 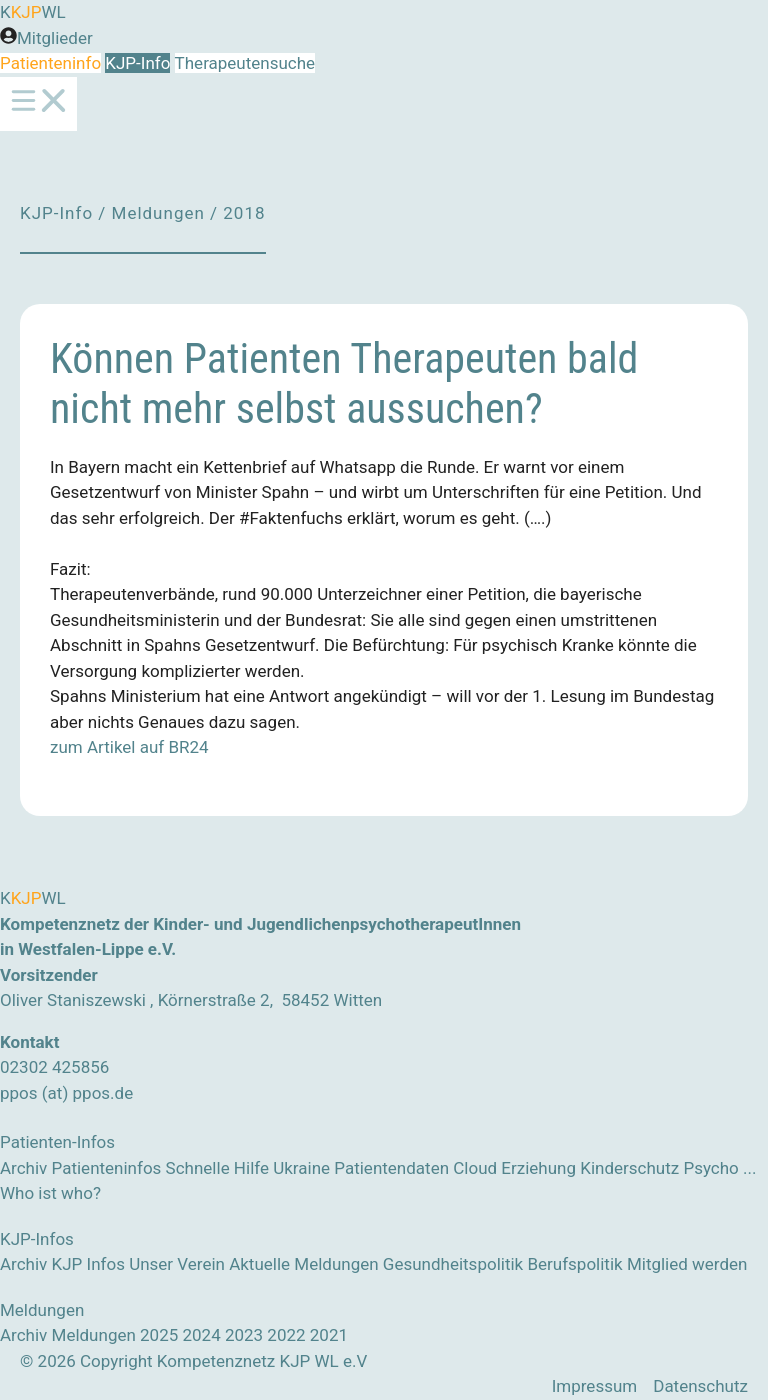 What do you see at coordinates (700, 1386) in the screenshot?
I see `Datenschutz` at bounding box center [700, 1386].